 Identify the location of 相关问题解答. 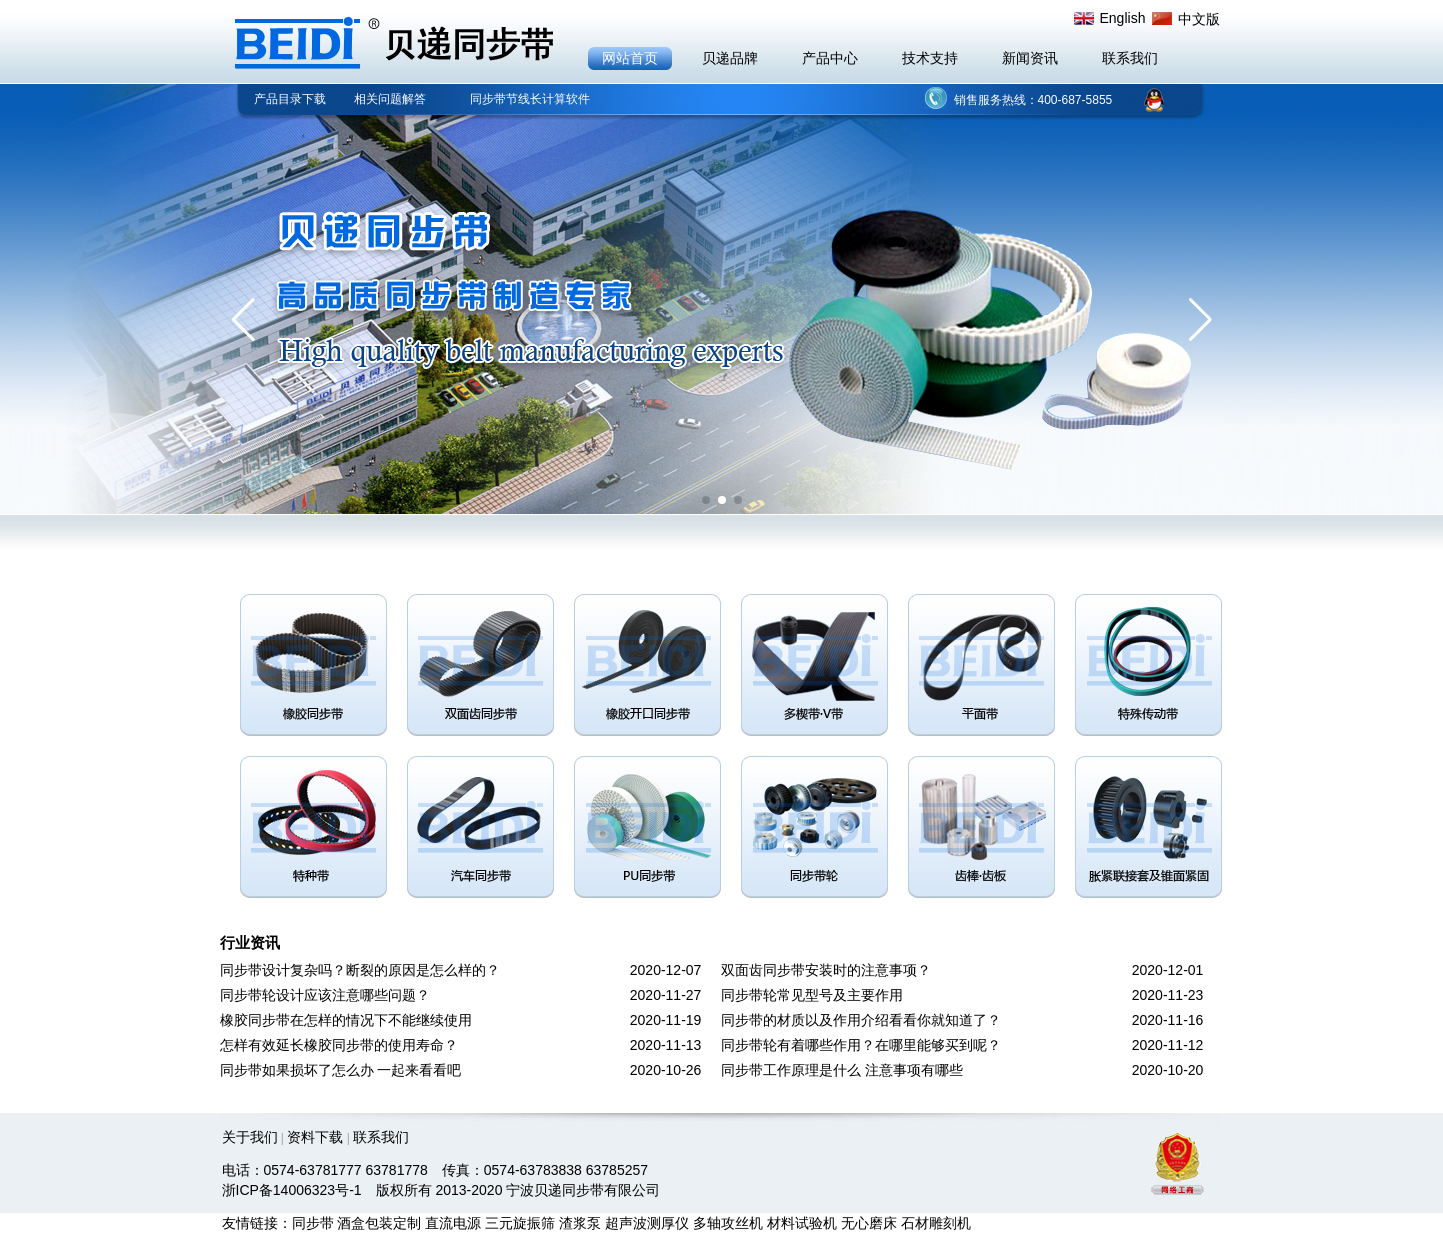
(390, 99).